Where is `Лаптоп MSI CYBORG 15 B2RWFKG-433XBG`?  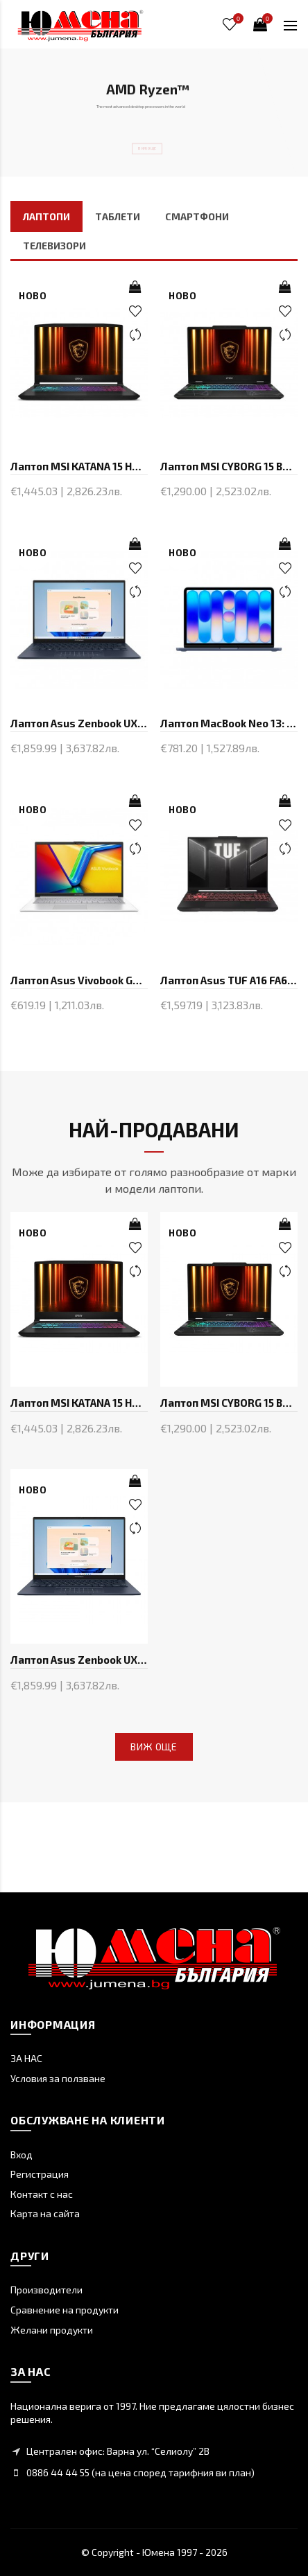 Лаптоп MSI CYBORG 15 B2RWFKG-433XBG is located at coordinates (229, 466).